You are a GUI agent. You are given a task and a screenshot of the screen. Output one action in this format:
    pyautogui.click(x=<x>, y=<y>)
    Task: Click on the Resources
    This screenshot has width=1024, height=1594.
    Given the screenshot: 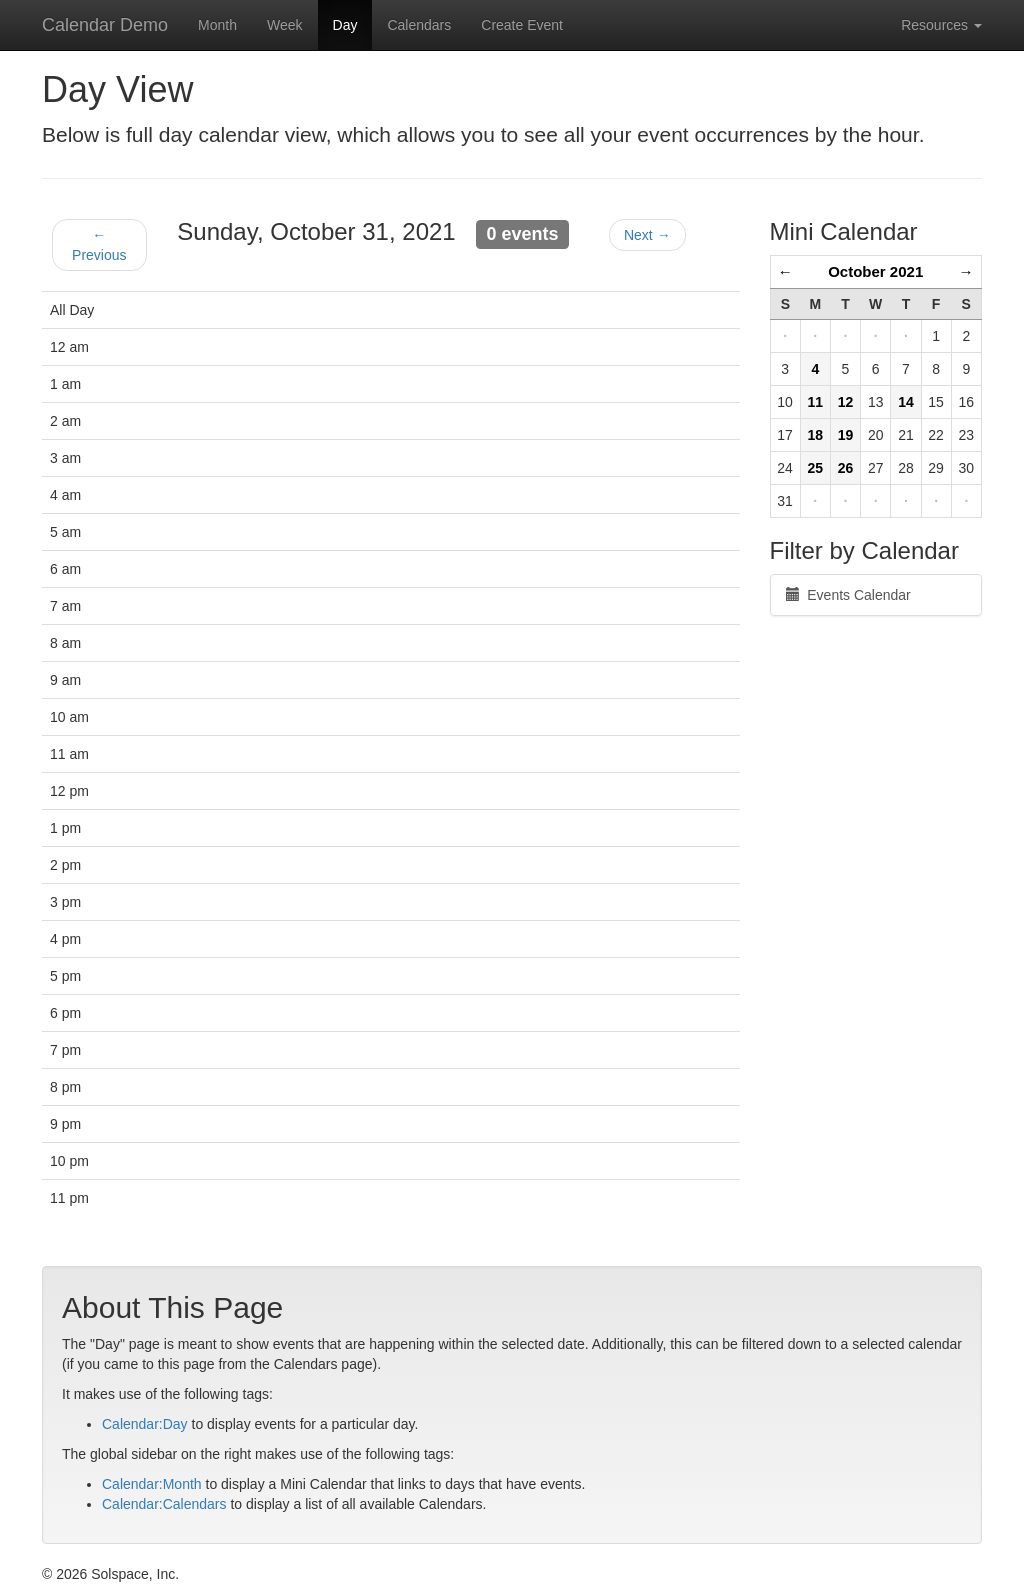 What is the action you would take?
    pyautogui.click(x=941, y=25)
    